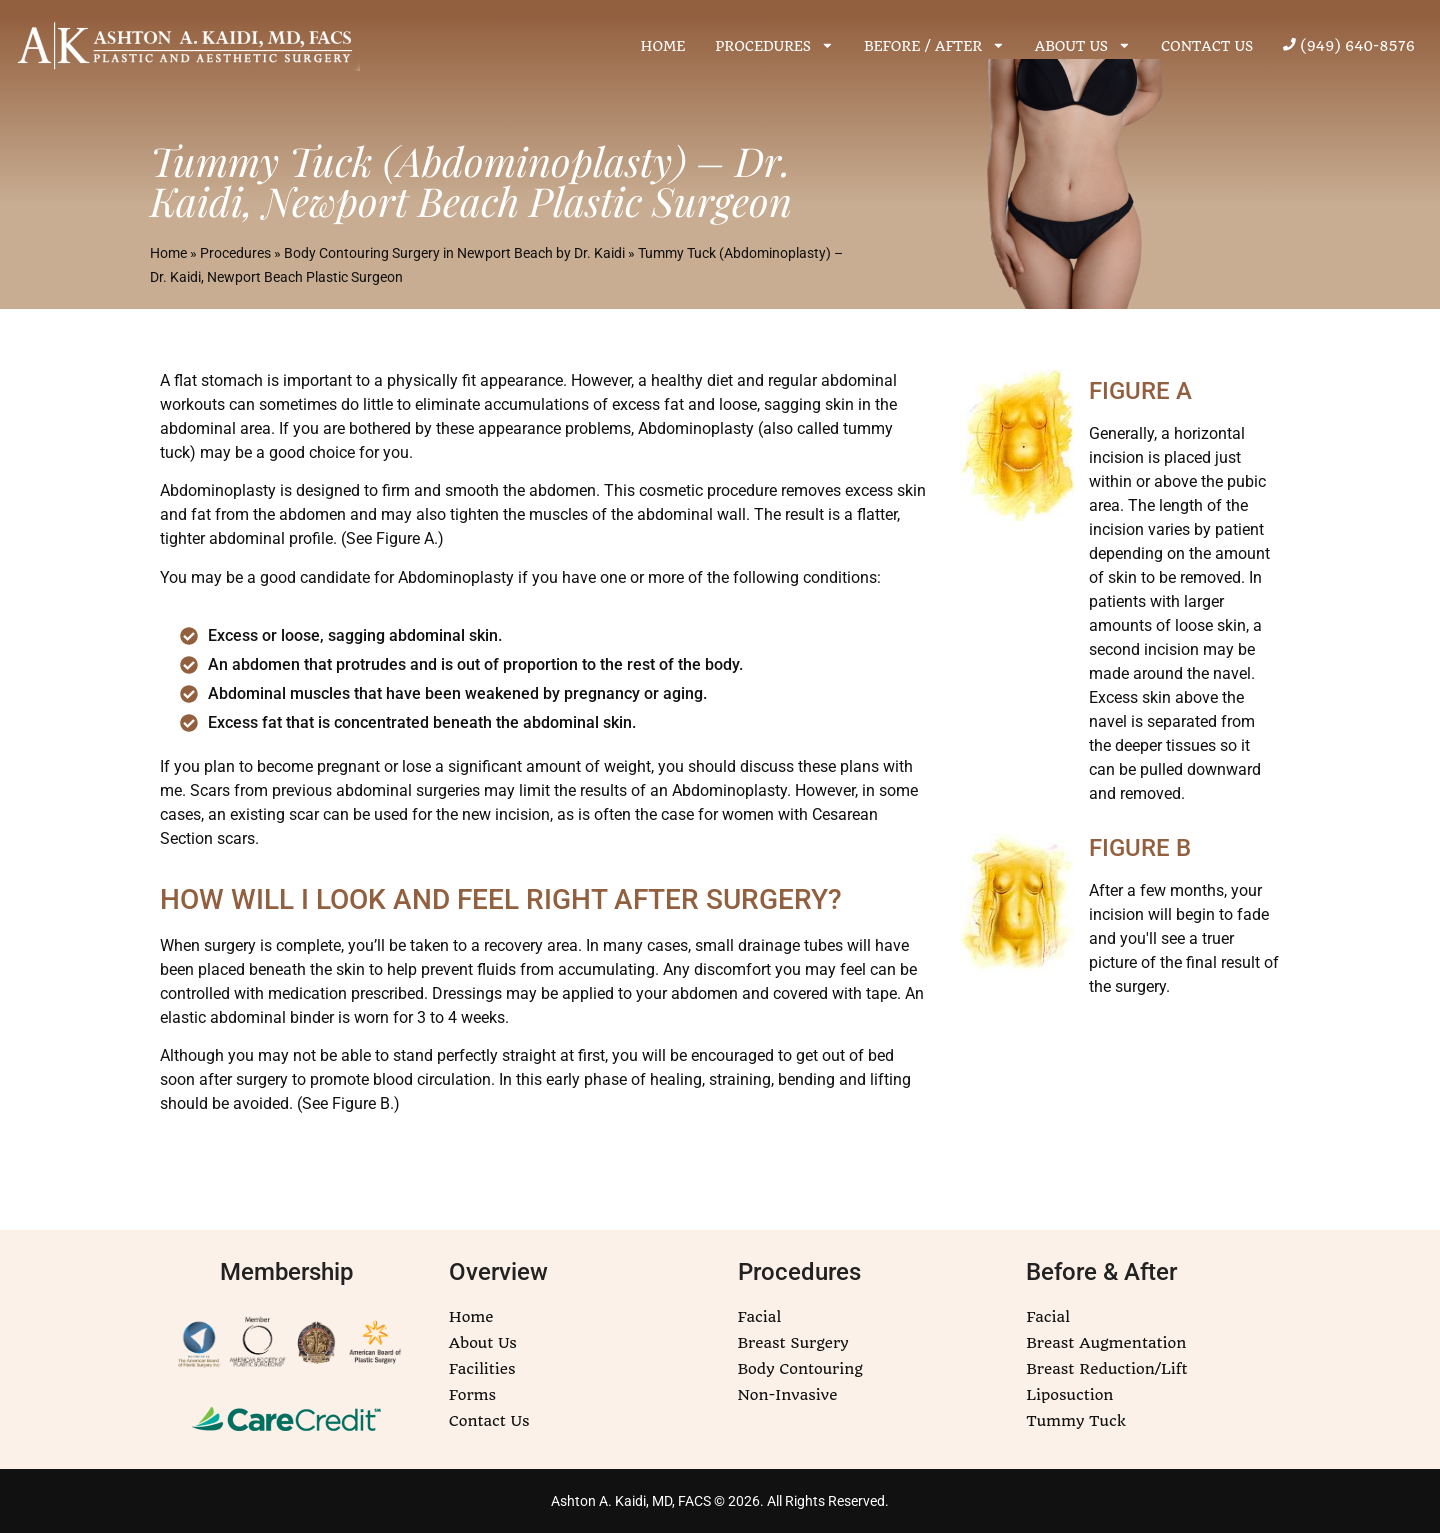  I want to click on CONTACT US, so click(1207, 46).